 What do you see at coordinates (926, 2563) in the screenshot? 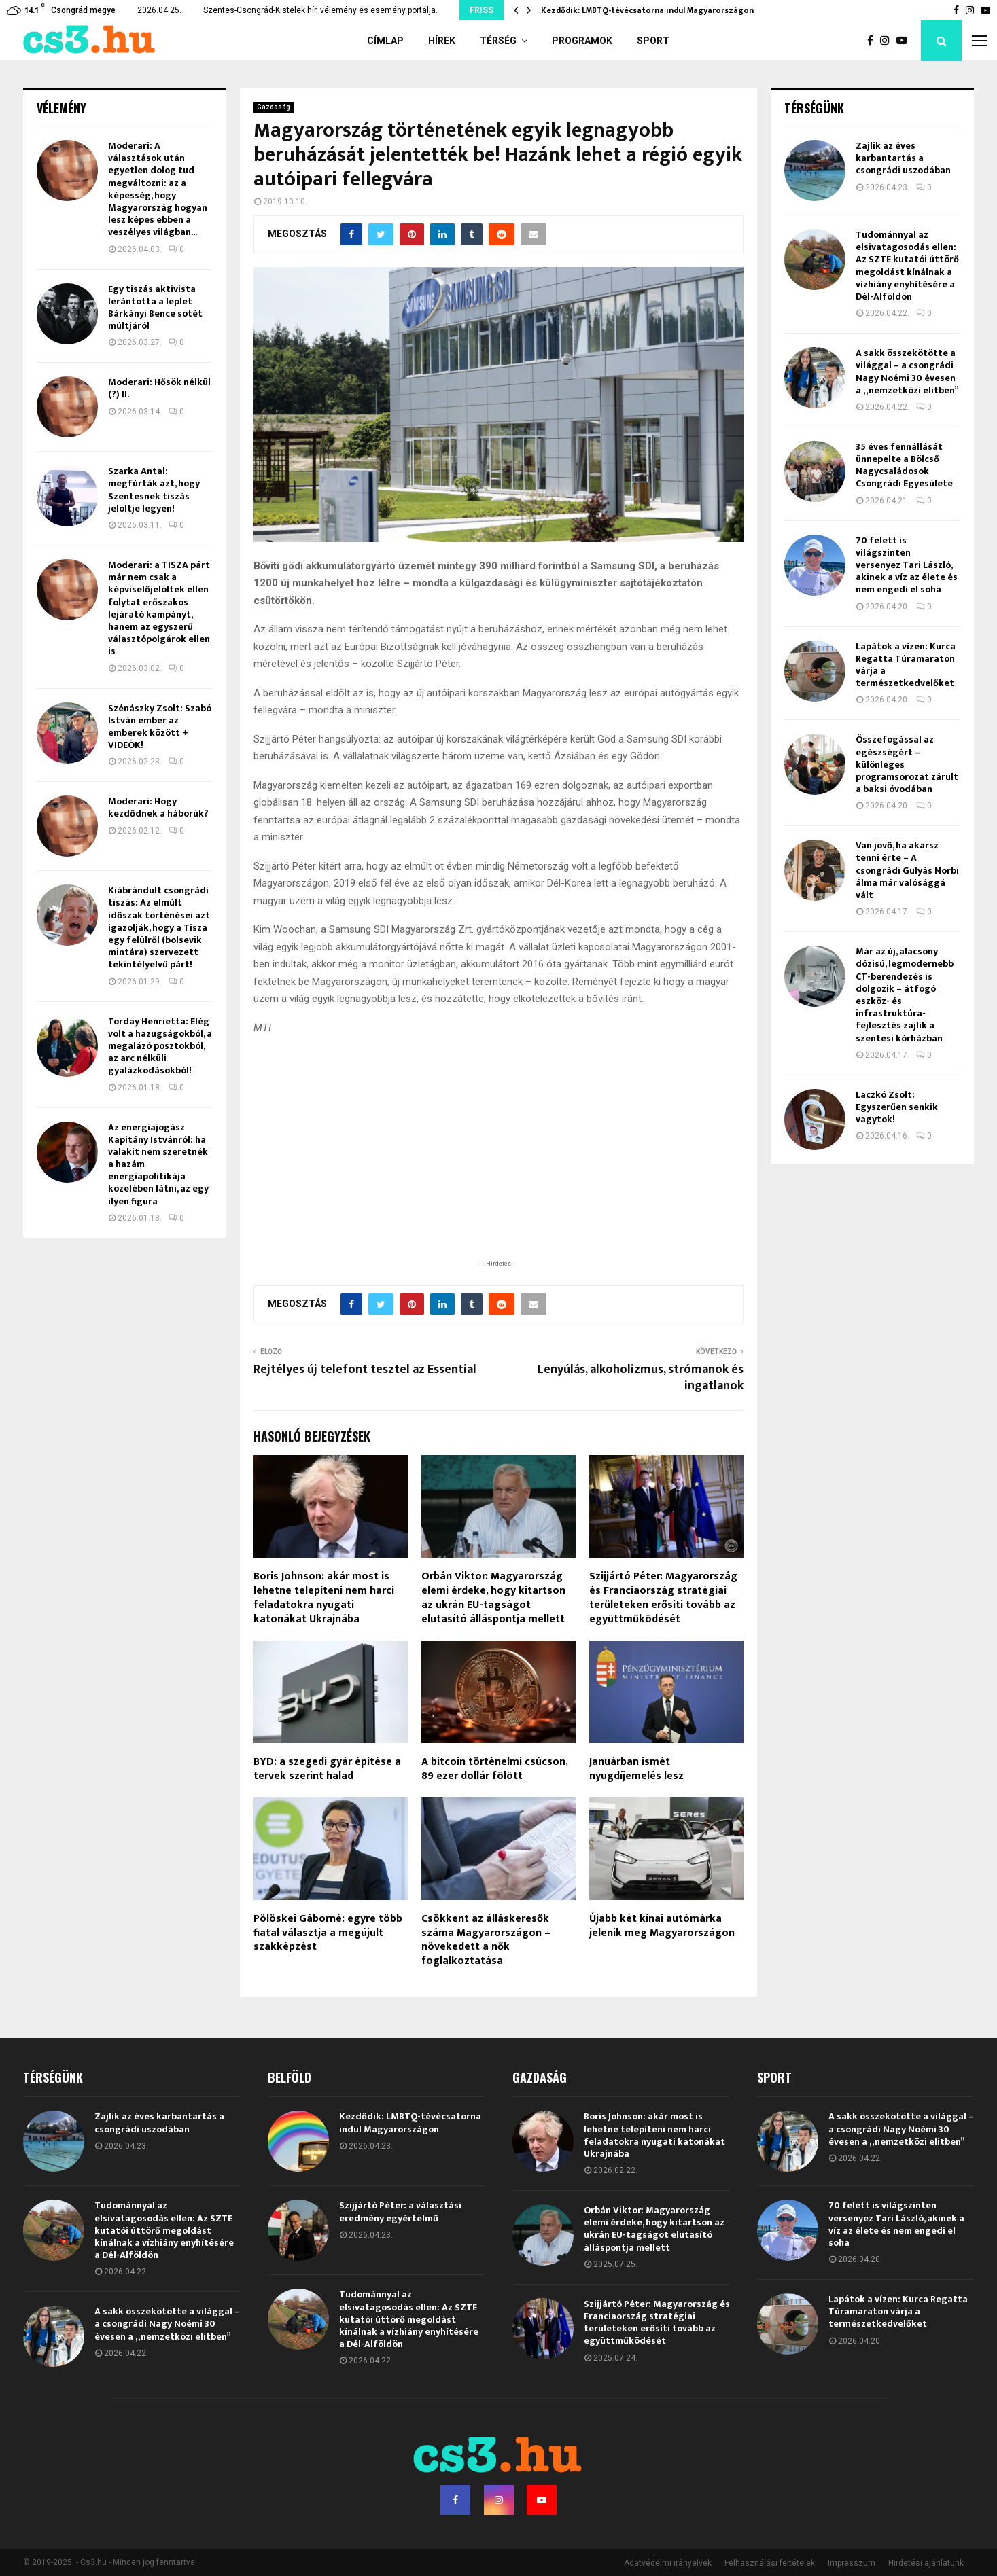
I see `Hirdetési ajánlatunk` at bounding box center [926, 2563].